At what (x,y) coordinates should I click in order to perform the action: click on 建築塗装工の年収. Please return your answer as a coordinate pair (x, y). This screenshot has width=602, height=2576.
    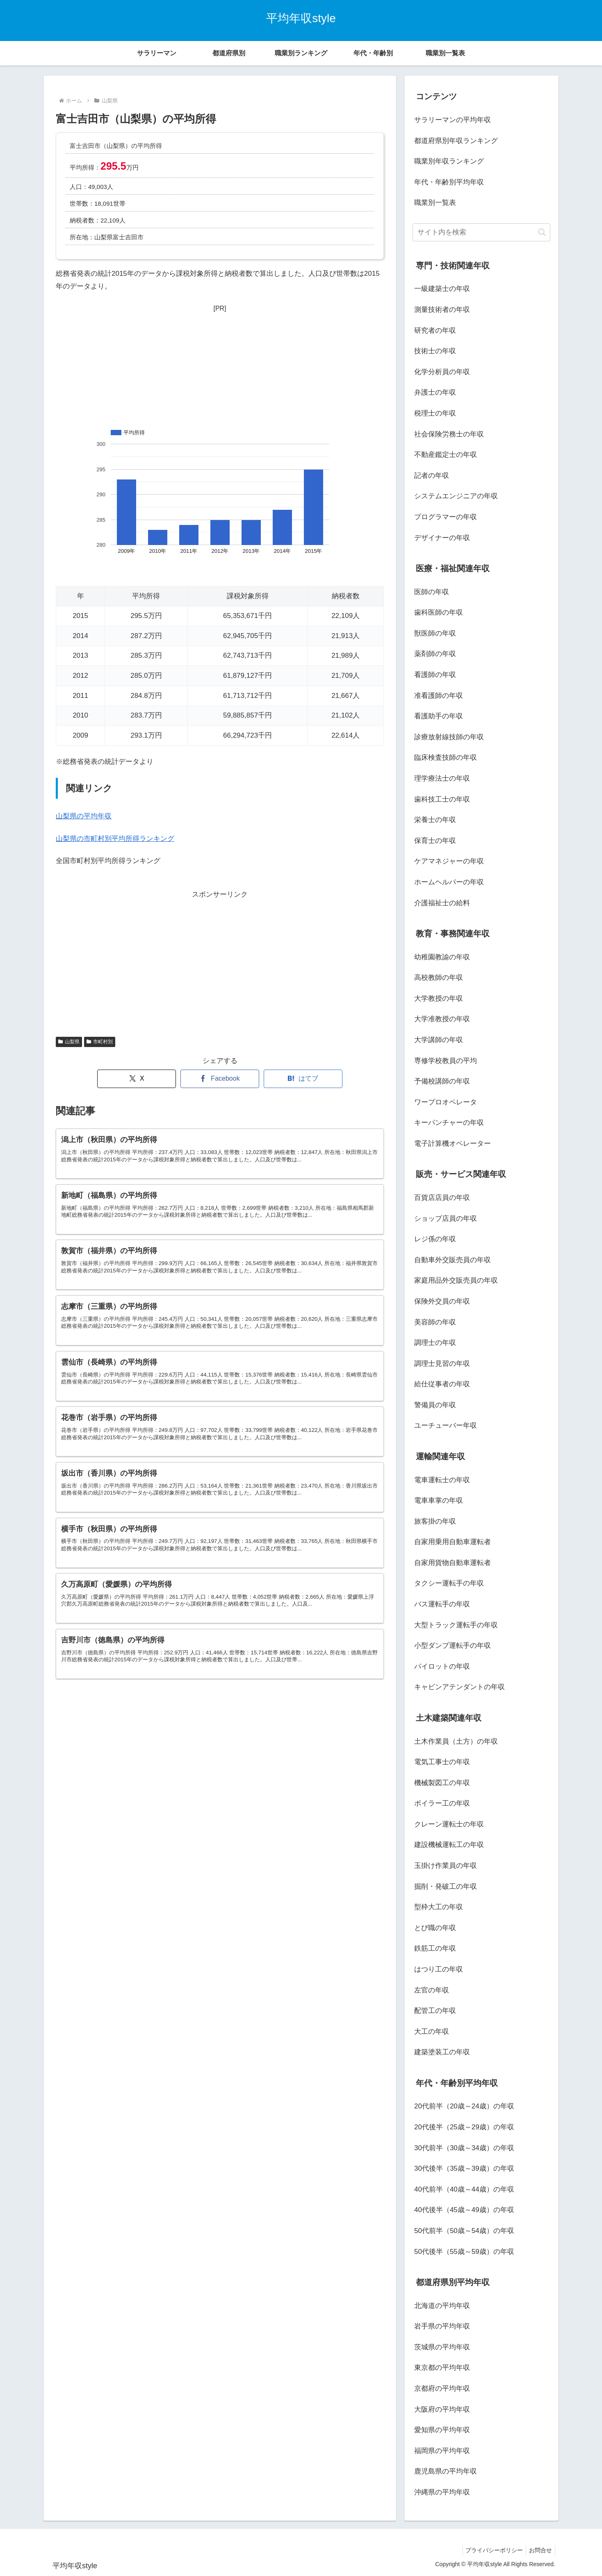
    Looking at the image, I should click on (442, 2052).